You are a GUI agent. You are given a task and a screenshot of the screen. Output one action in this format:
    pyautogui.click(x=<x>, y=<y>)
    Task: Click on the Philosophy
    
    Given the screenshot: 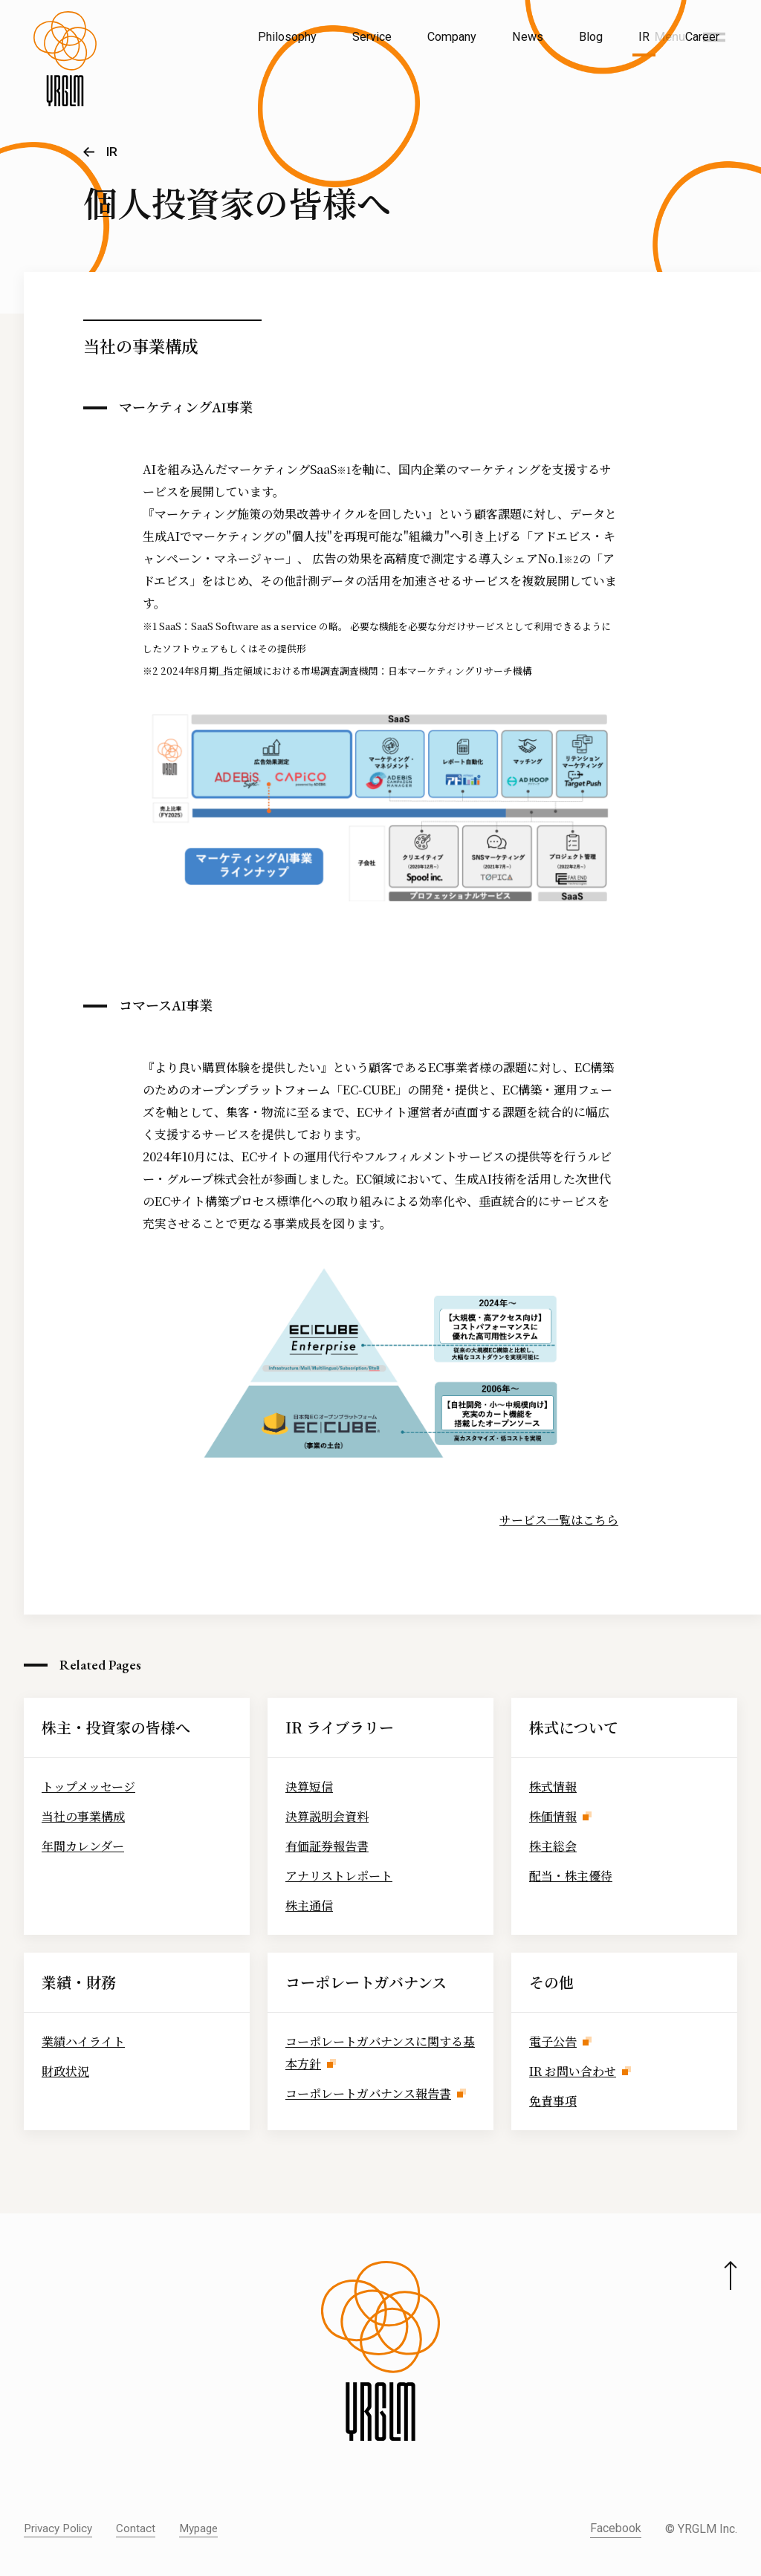 What is the action you would take?
    pyautogui.click(x=287, y=37)
    